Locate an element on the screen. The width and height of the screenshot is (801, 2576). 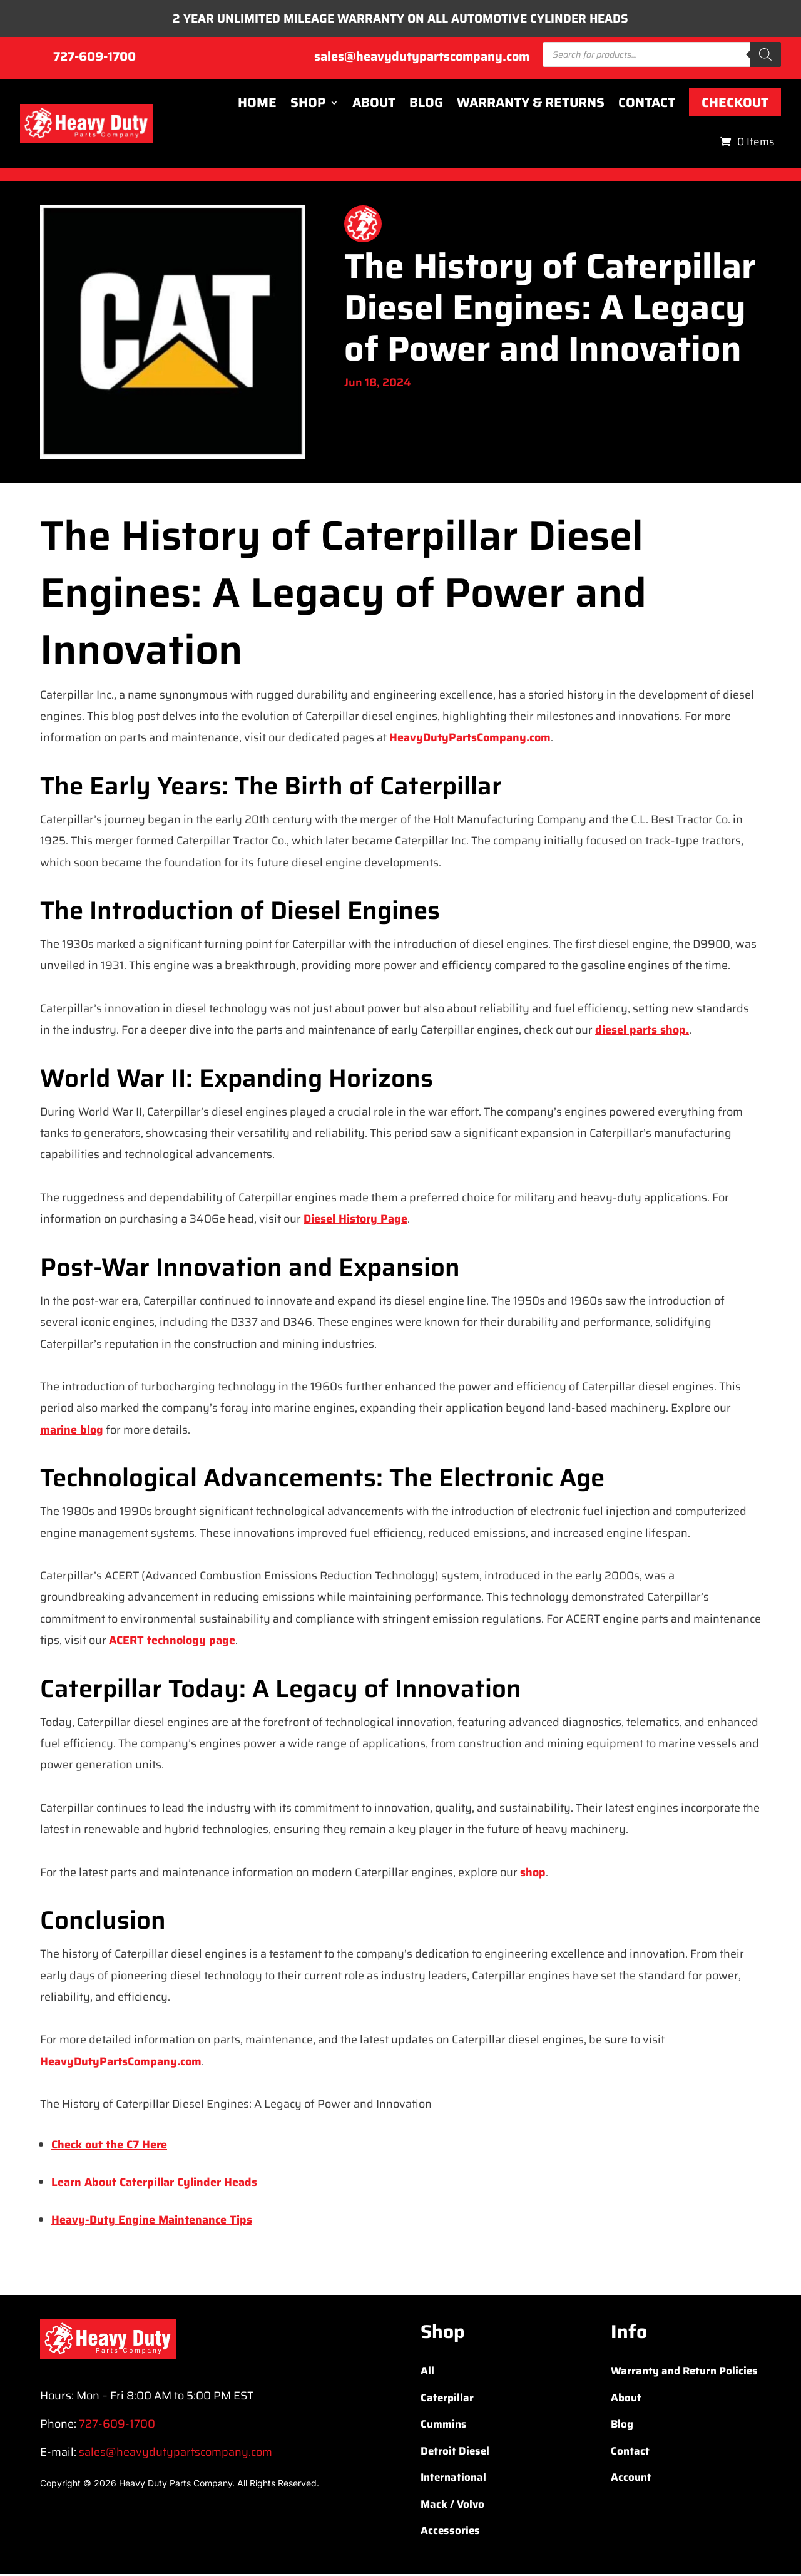
shop is located at coordinates (533, 1873).